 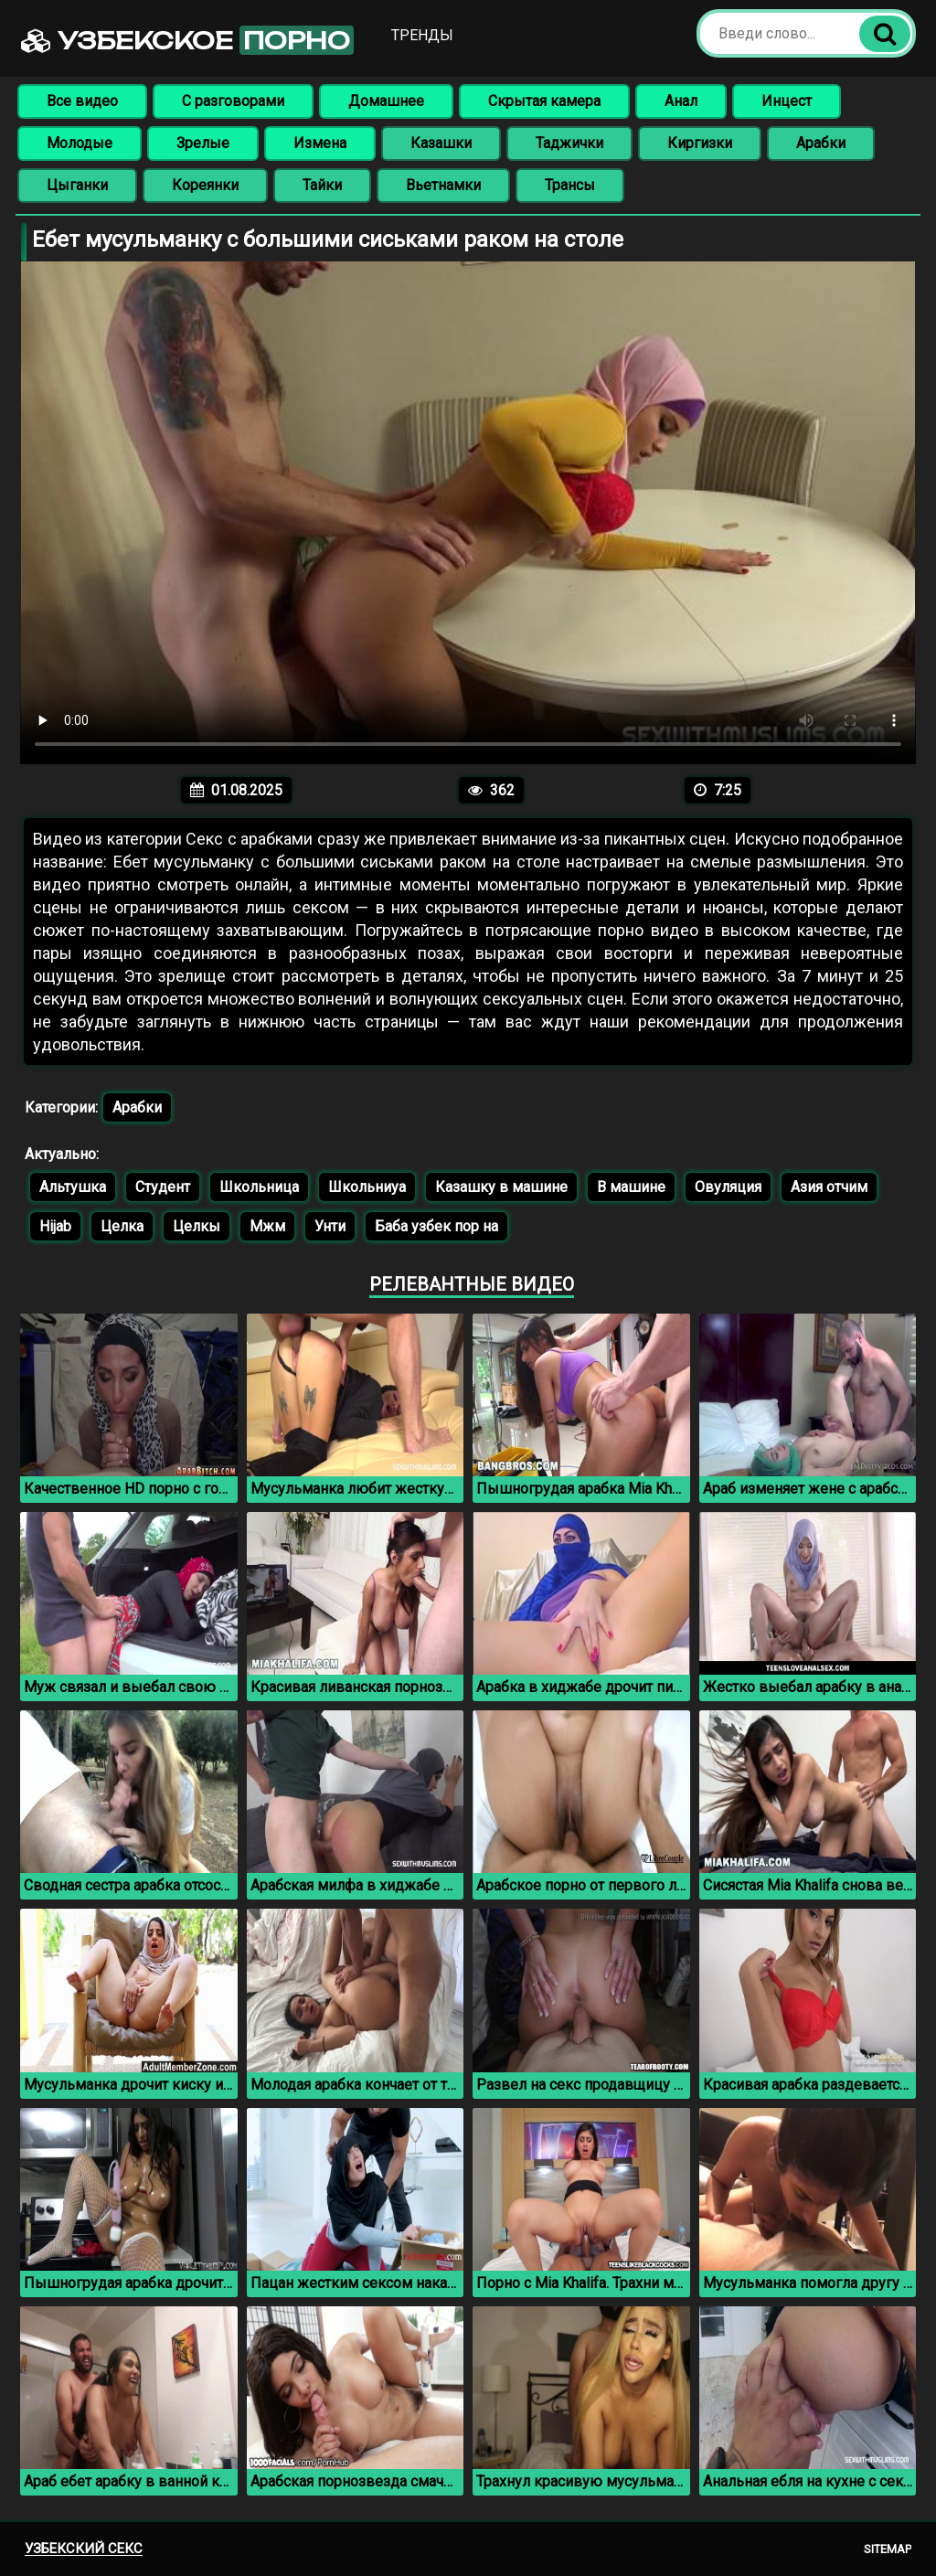 I want to click on Мжм, so click(x=267, y=1226).